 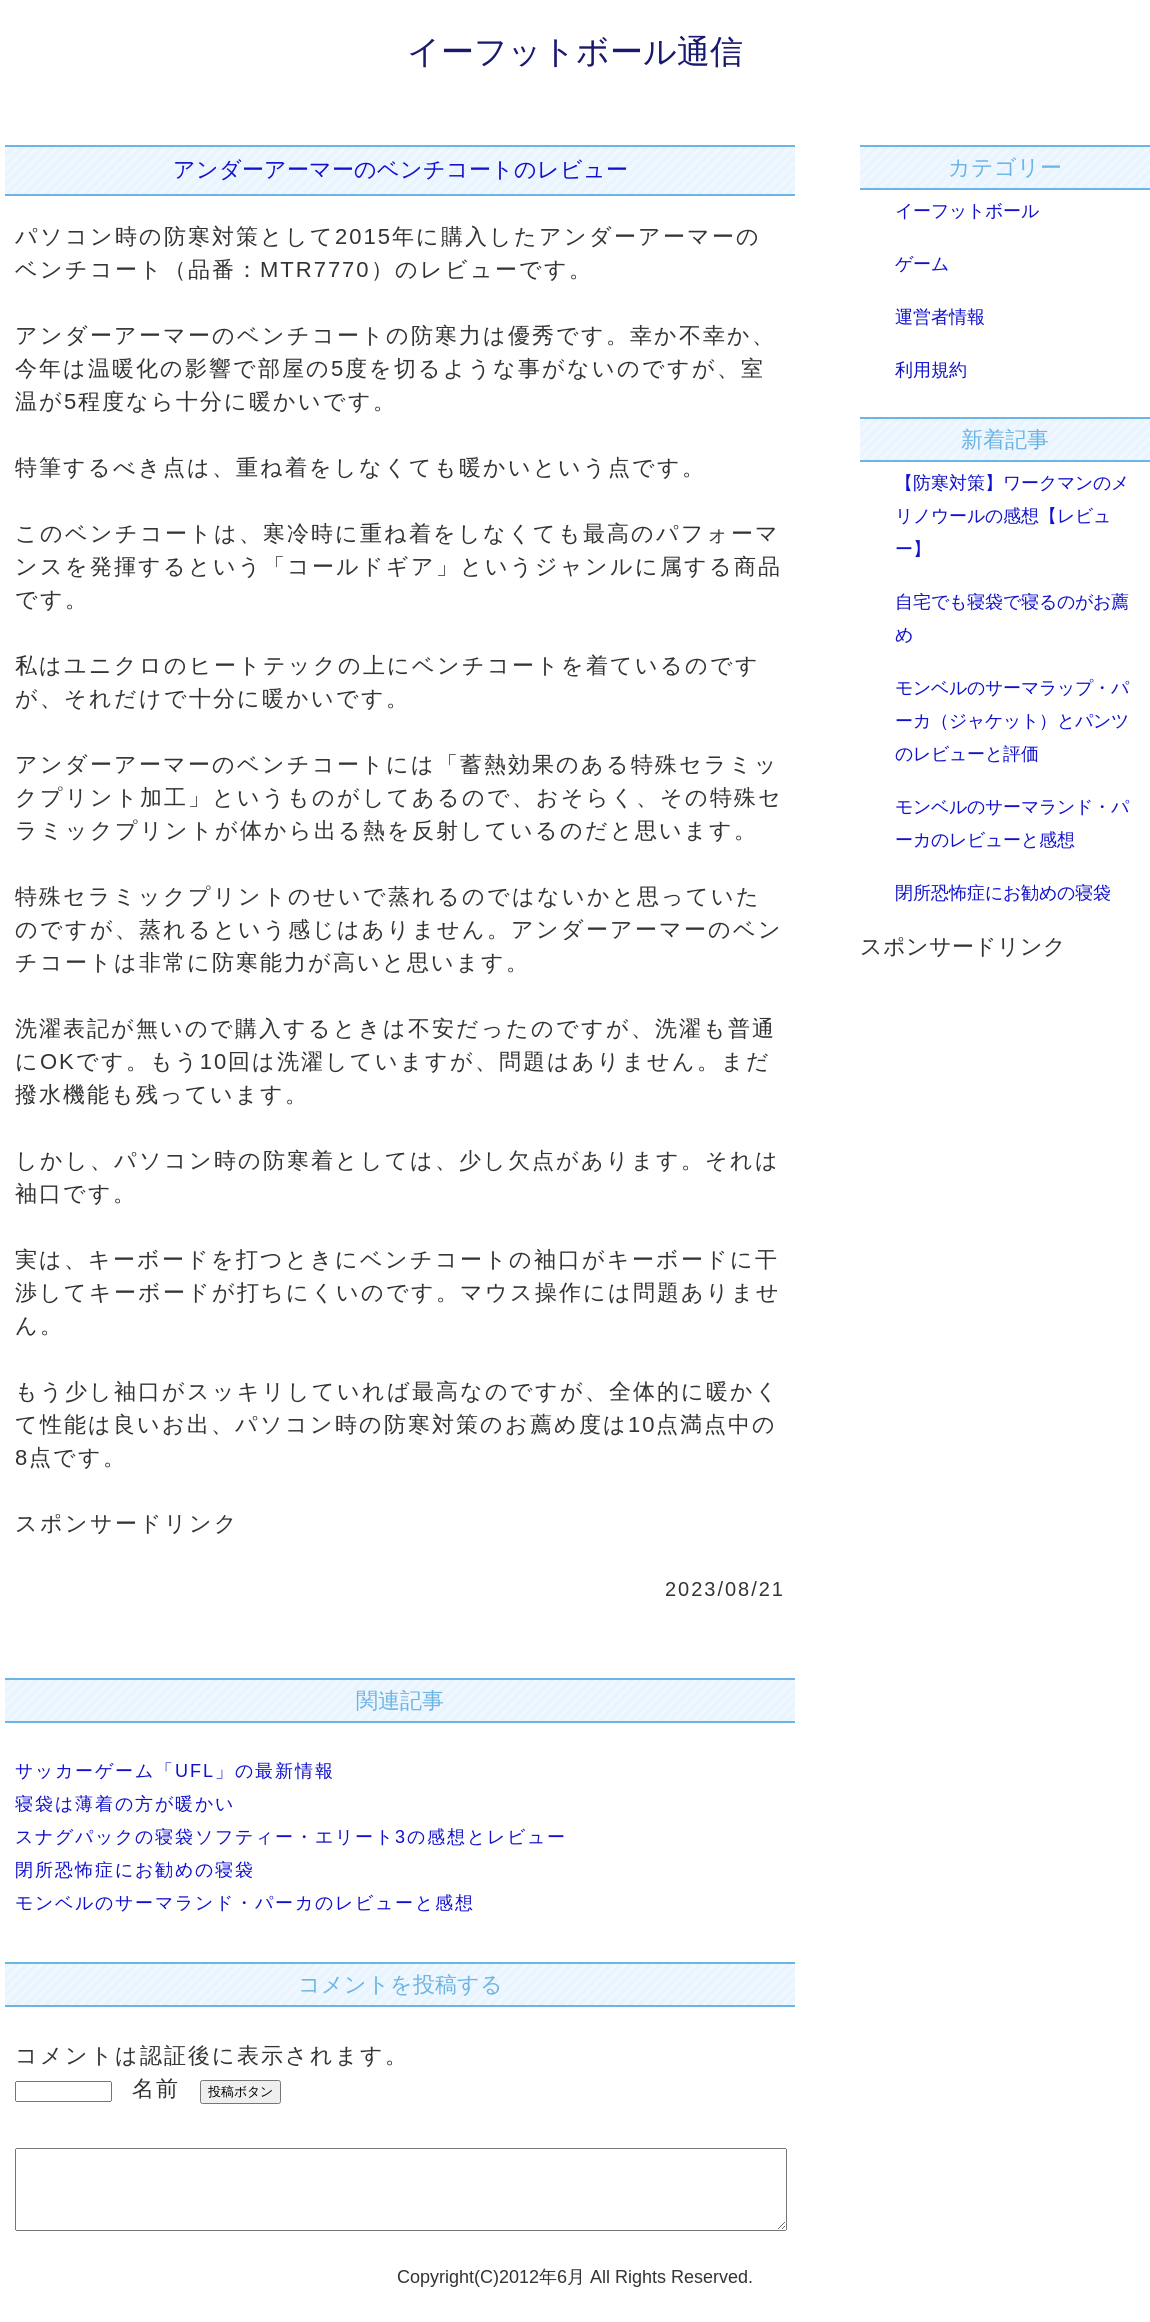 What do you see at coordinates (245, 1903) in the screenshot?
I see `モンベルのサーマランド・パーカのレビューと感想` at bounding box center [245, 1903].